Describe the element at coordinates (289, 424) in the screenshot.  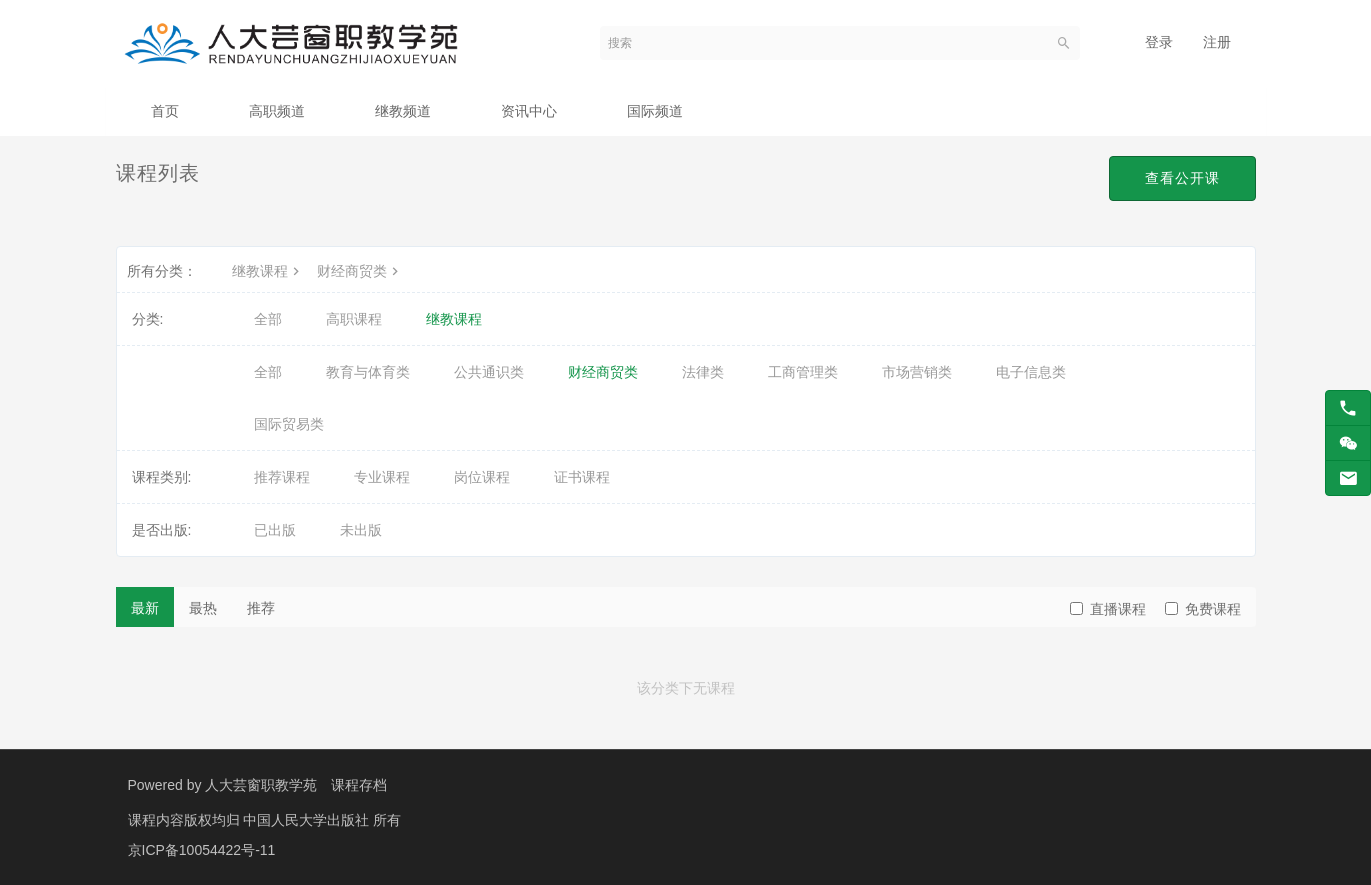
I see `国际贸易类` at that location.